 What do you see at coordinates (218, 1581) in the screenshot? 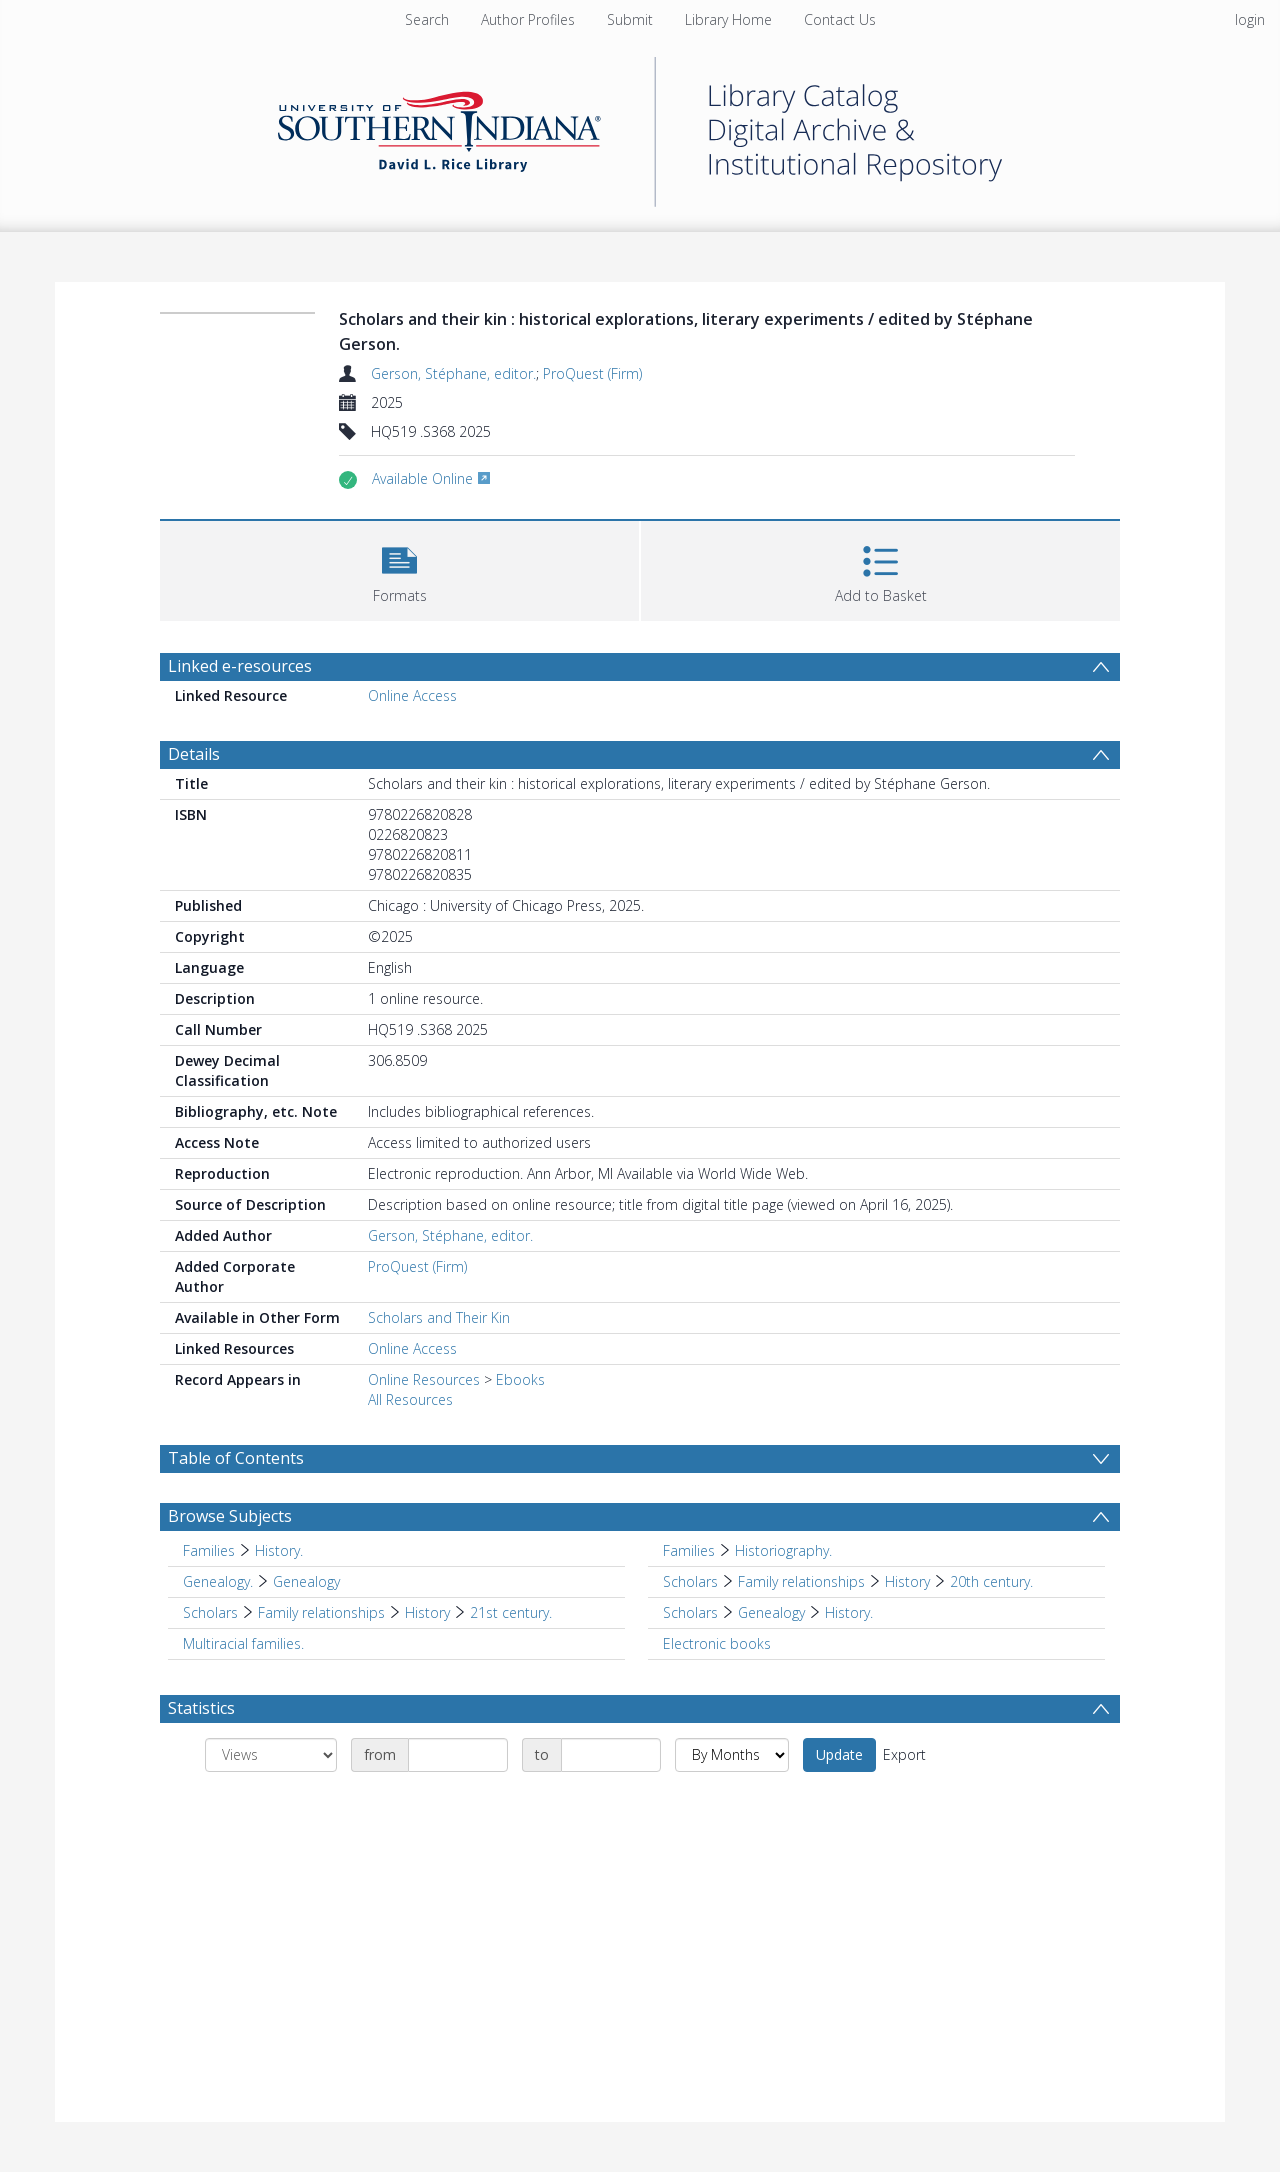
I see `Genealogy. [Search subject: Genealogy.]` at bounding box center [218, 1581].